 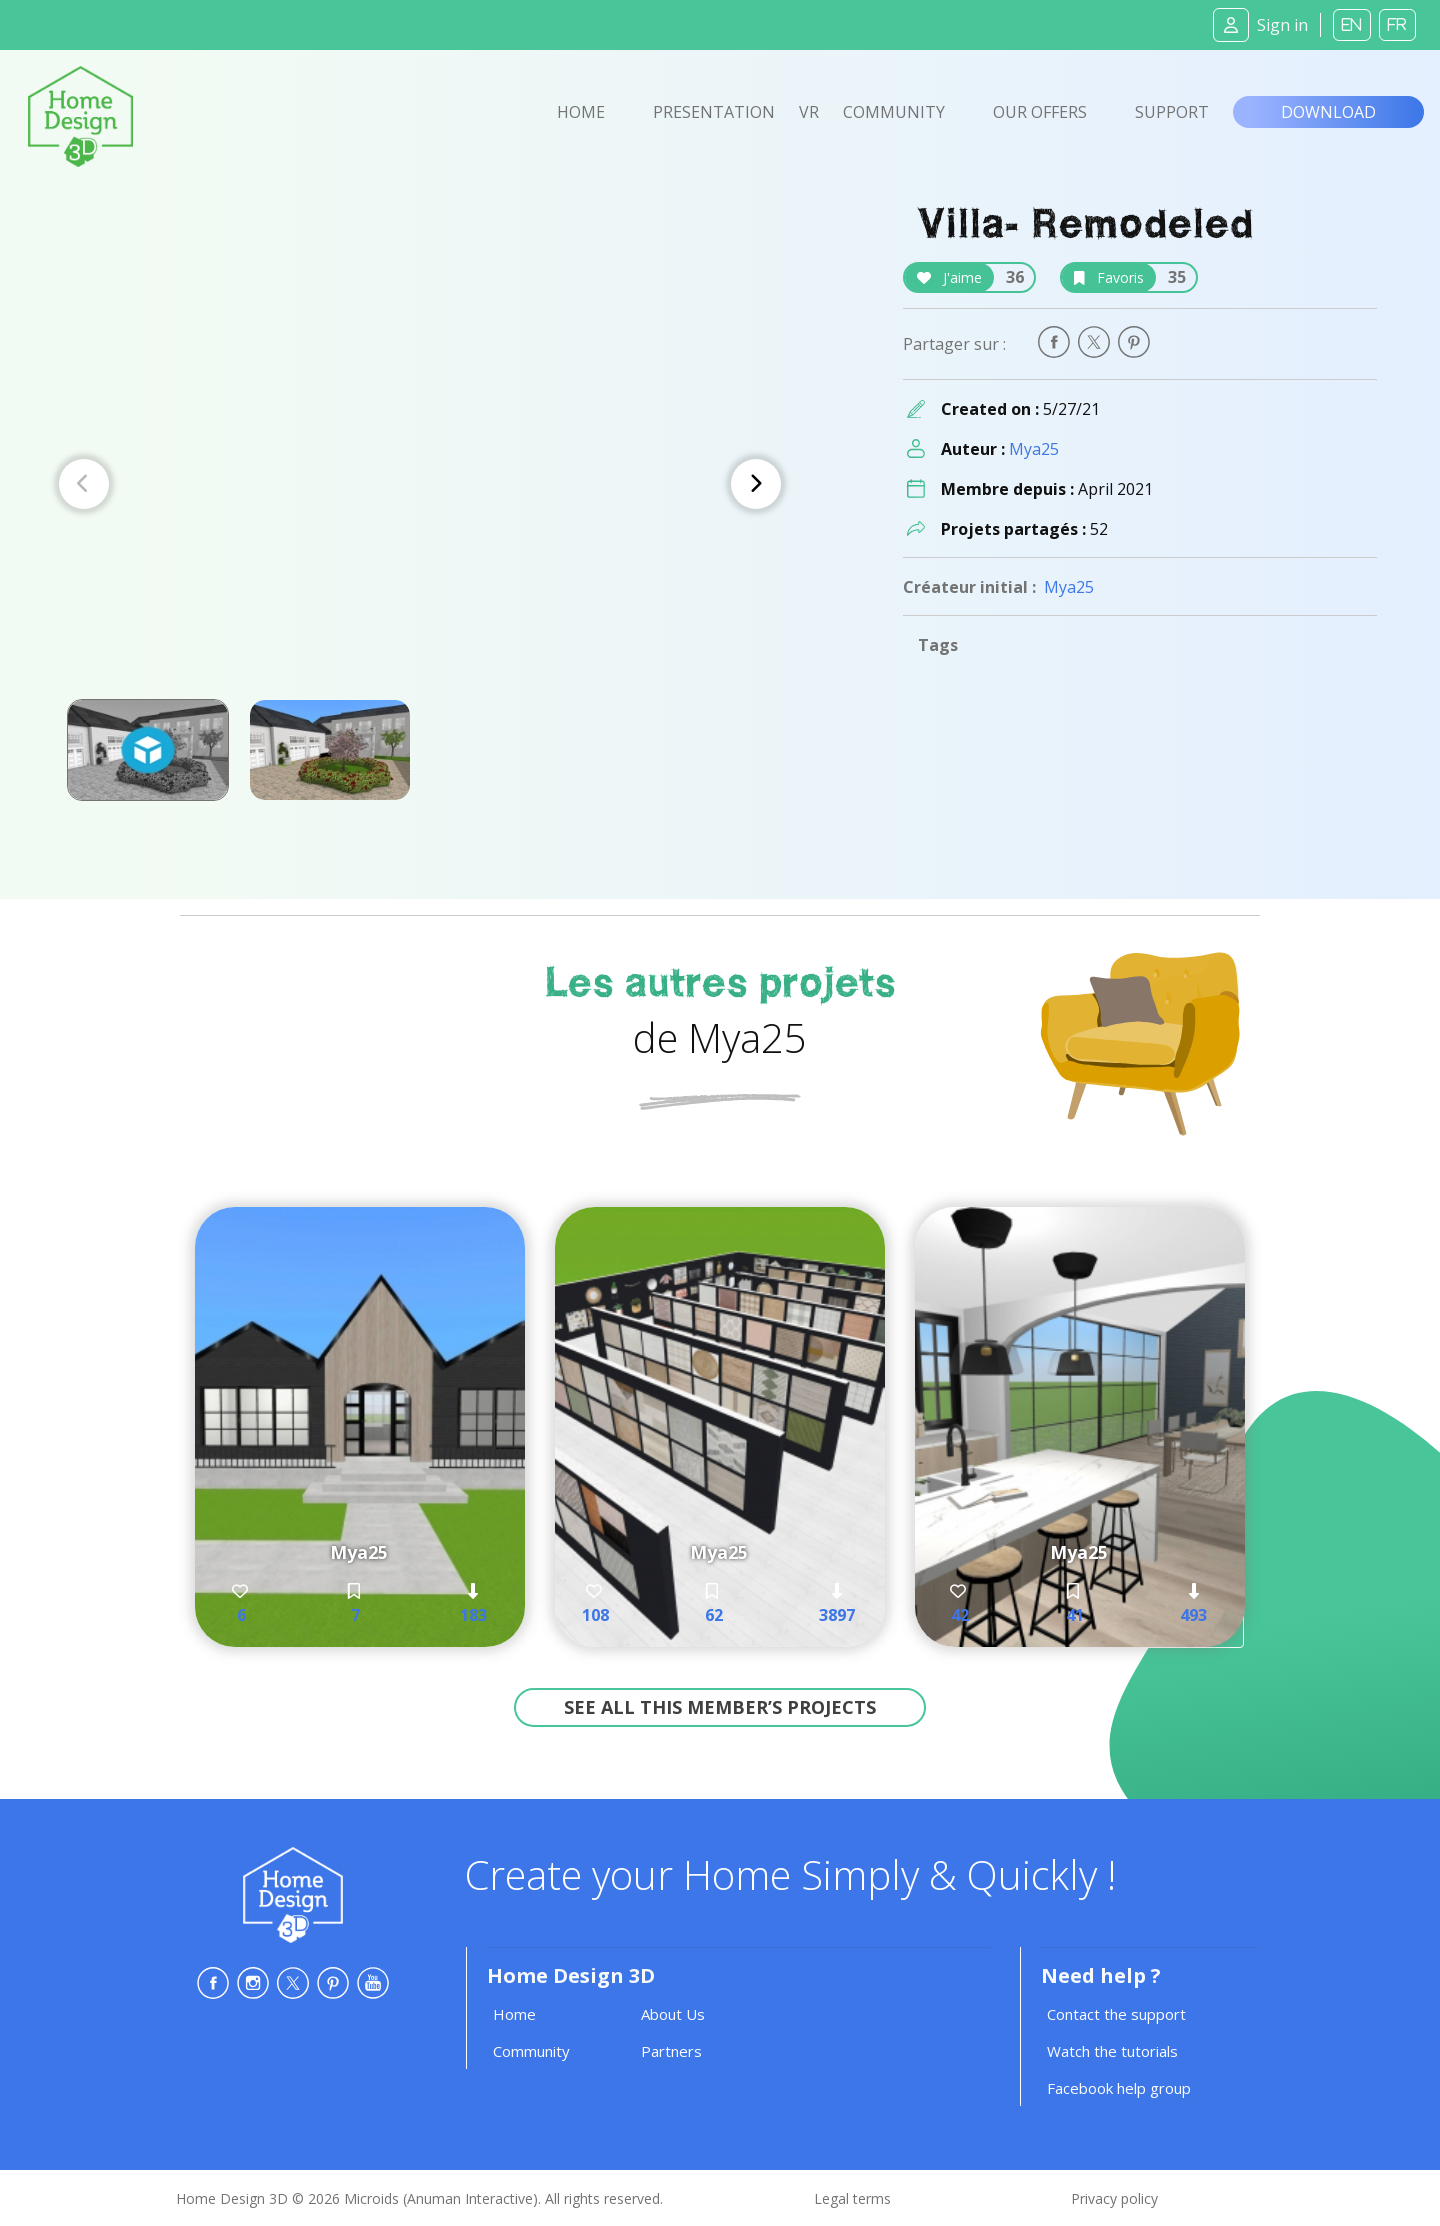 What do you see at coordinates (1328, 112) in the screenshot?
I see `Download` at bounding box center [1328, 112].